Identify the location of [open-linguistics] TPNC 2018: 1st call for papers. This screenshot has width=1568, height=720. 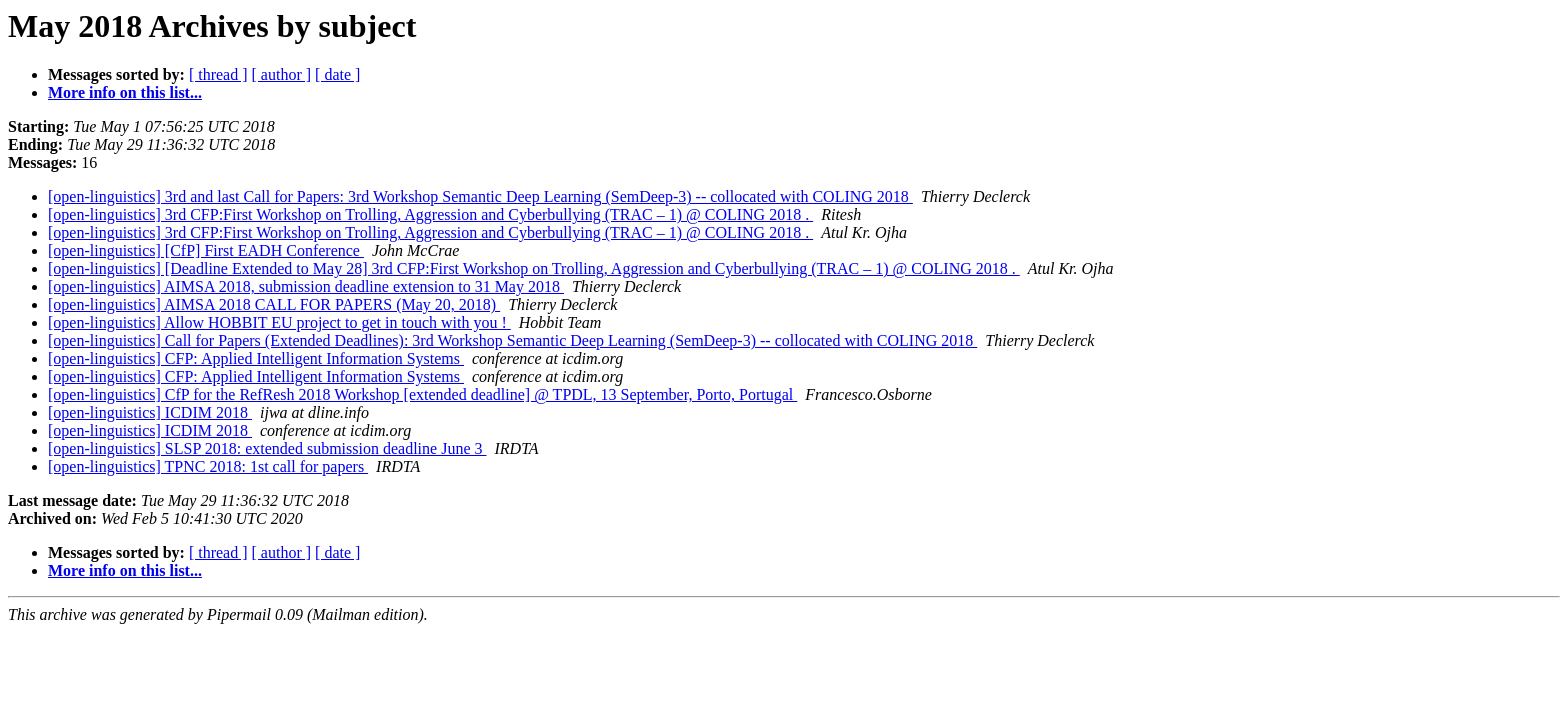
(208, 466).